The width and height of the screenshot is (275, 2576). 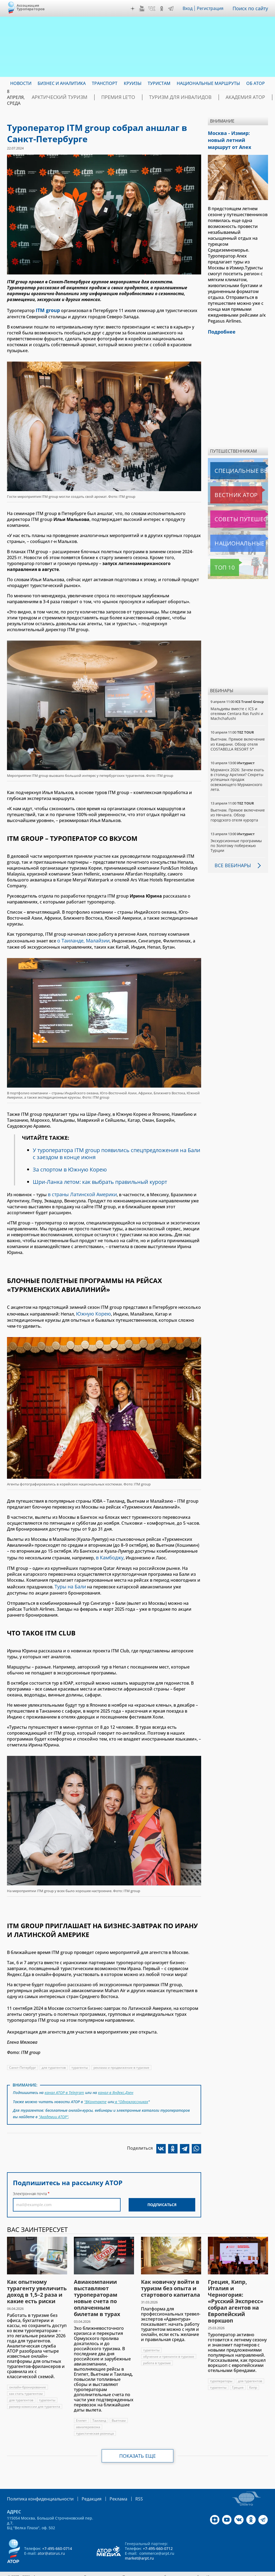 I want to click on авиаперевозка, so click(x=88, y=2417).